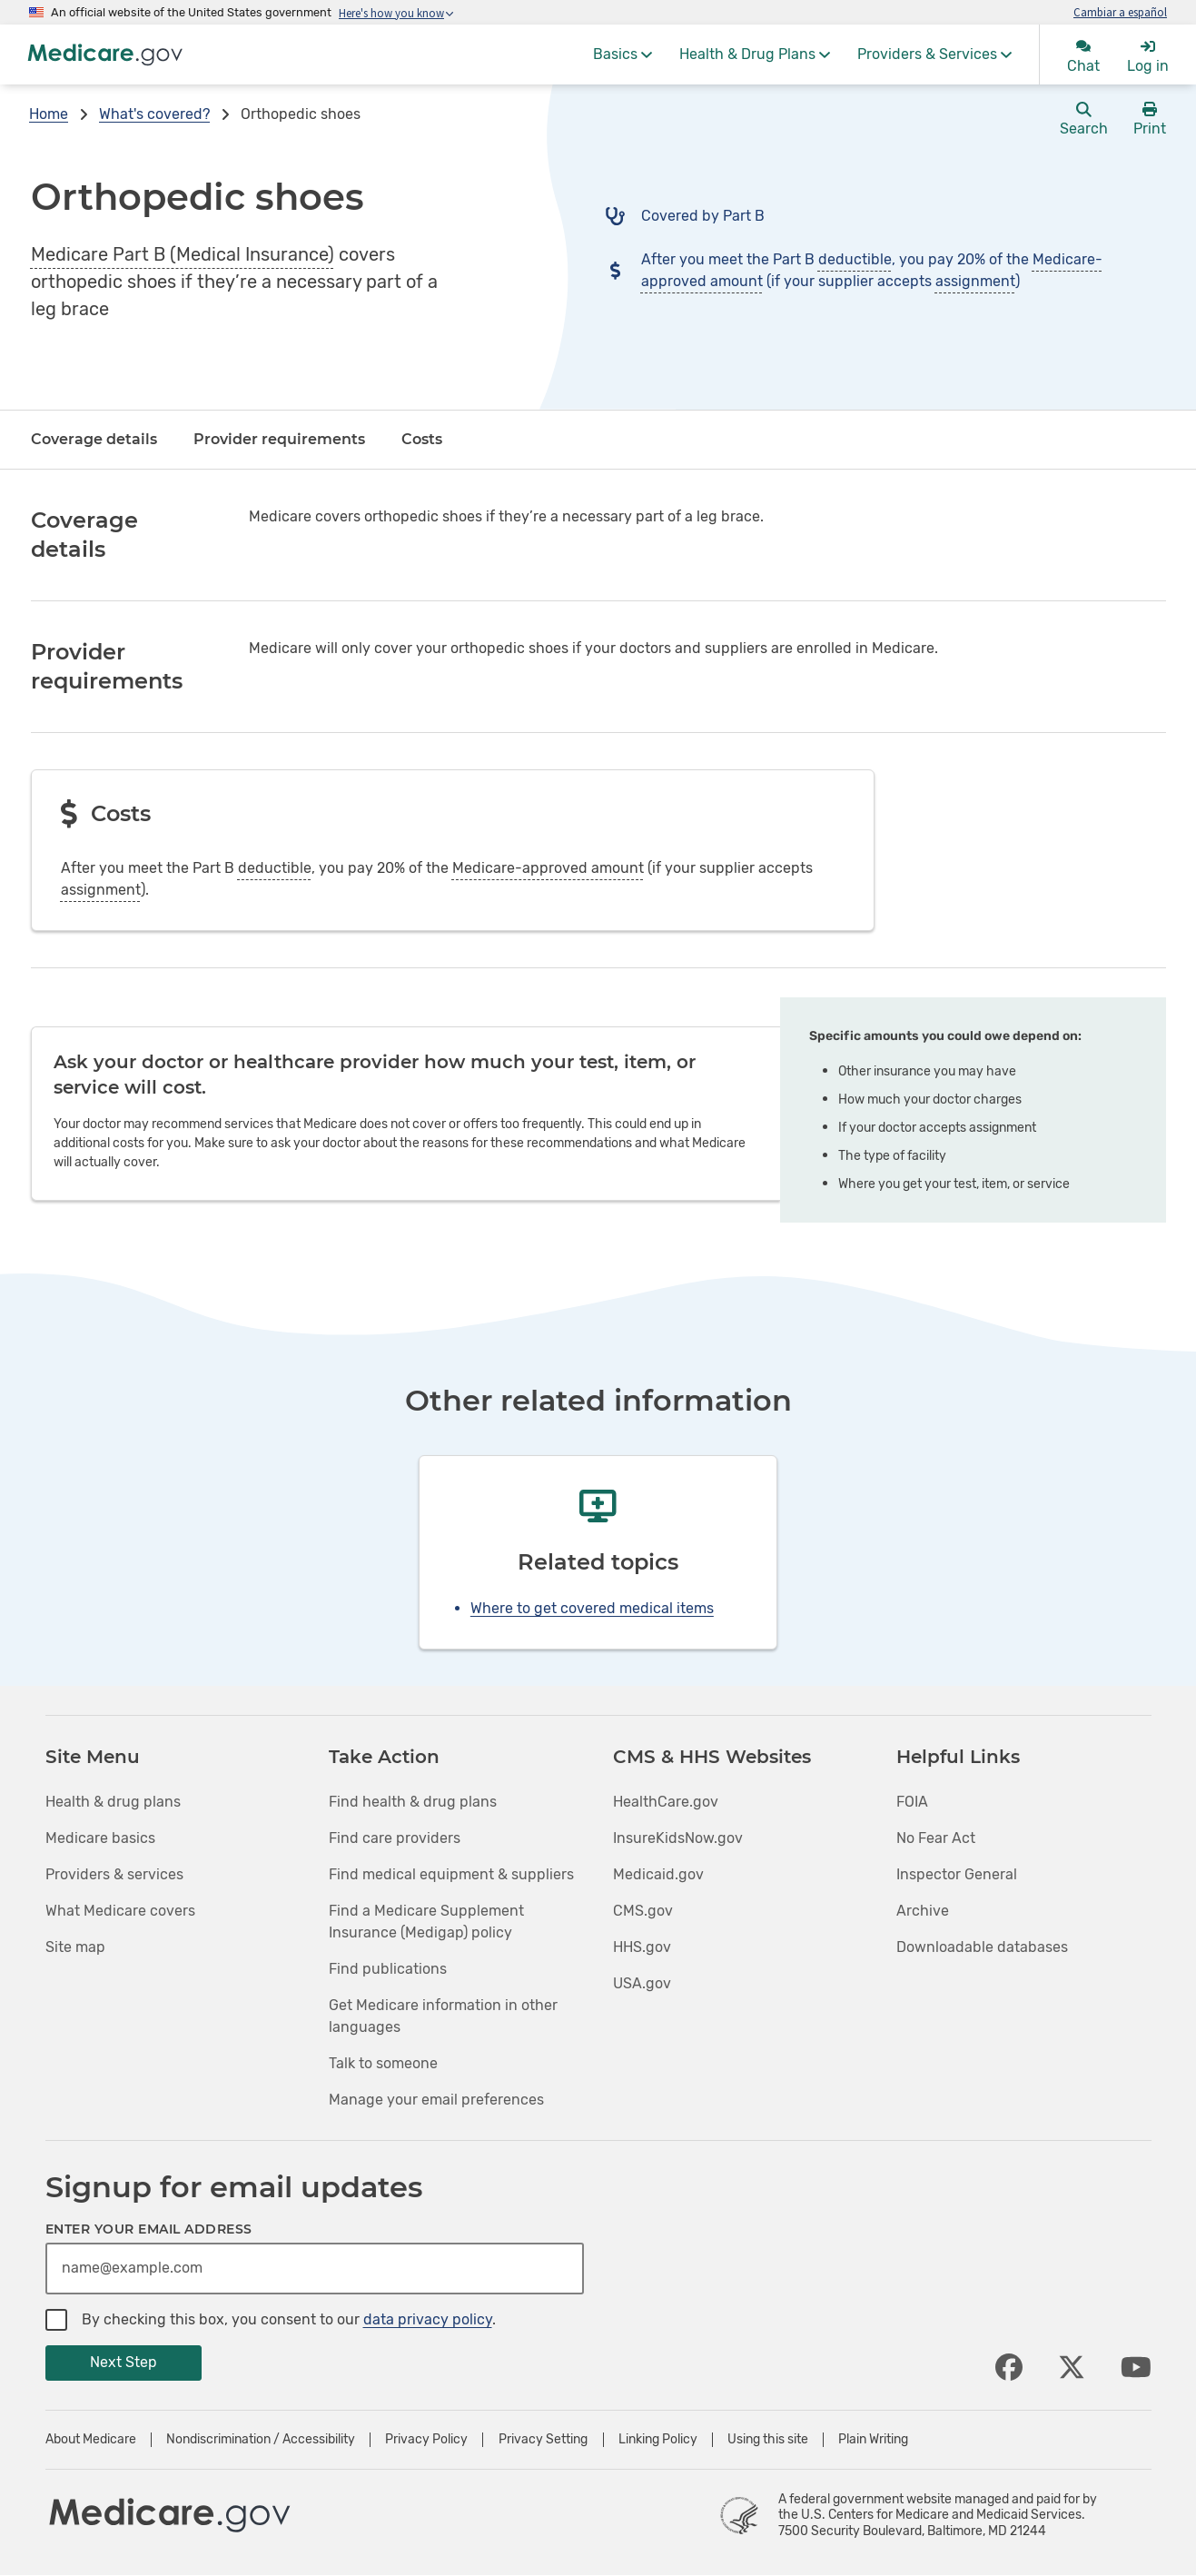 The width and height of the screenshot is (1196, 2576). Describe the element at coordinates (767, 2439) in the screenshot. I see `Using this site` at that location.